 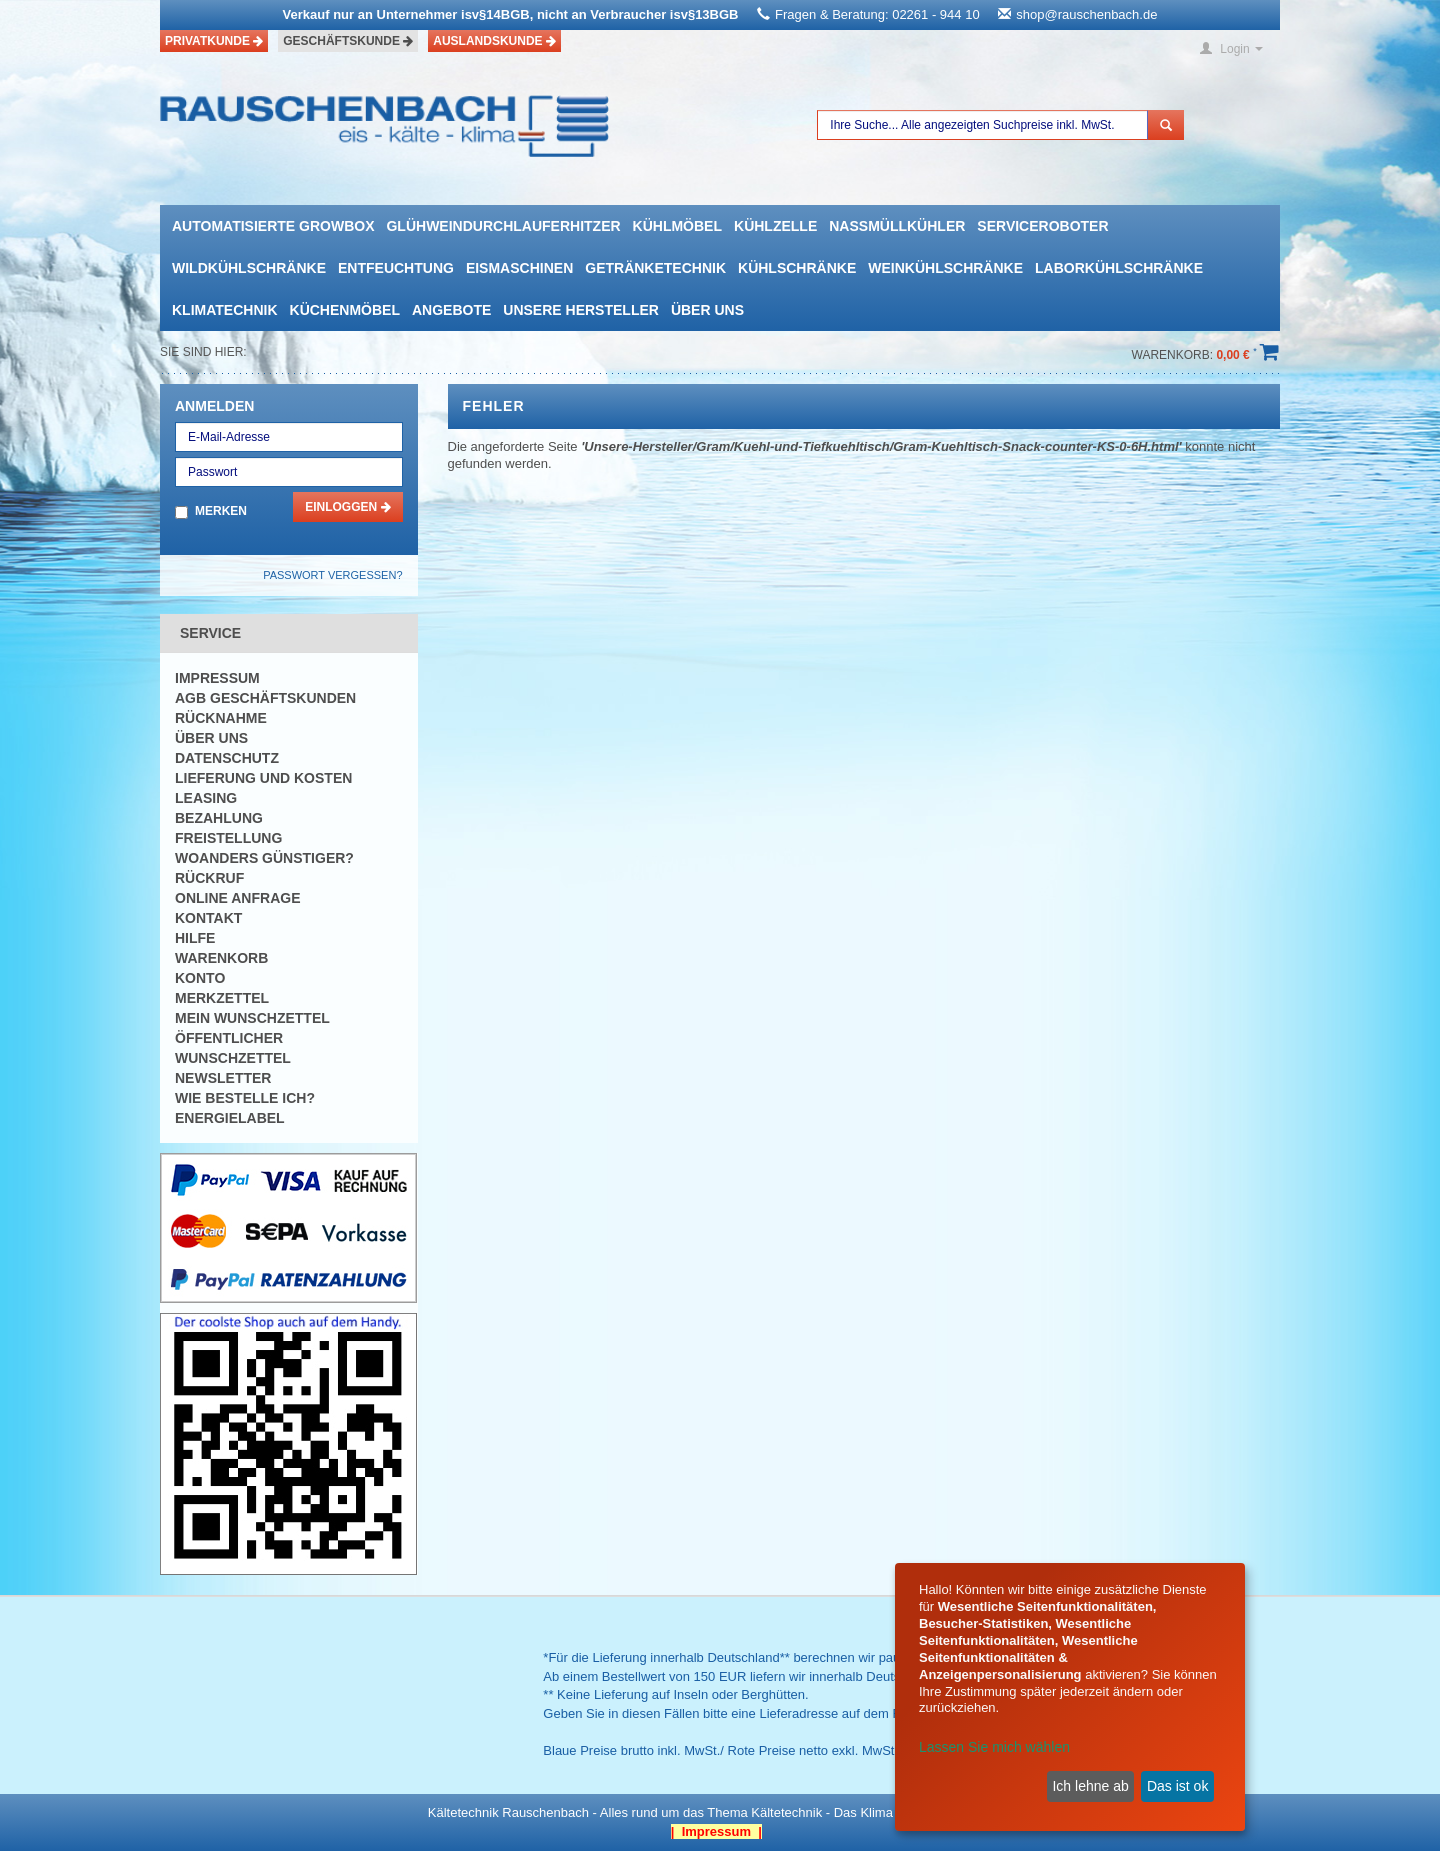 I want to click on Auslandskunde, so click(x=494, y=41).